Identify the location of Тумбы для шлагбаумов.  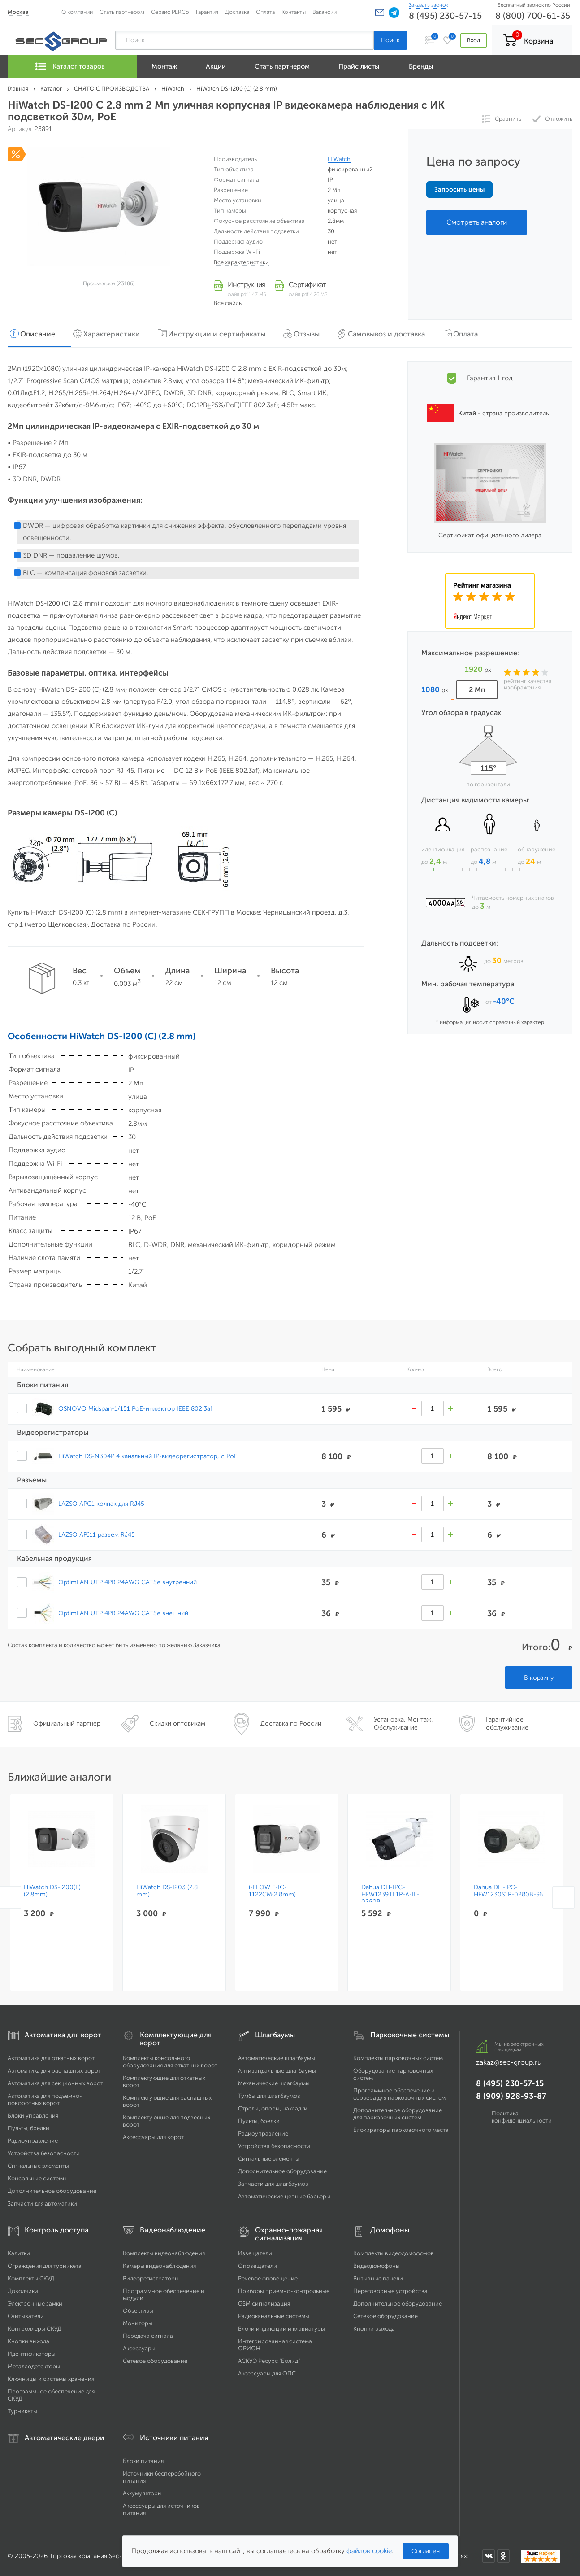
(269, 2095).